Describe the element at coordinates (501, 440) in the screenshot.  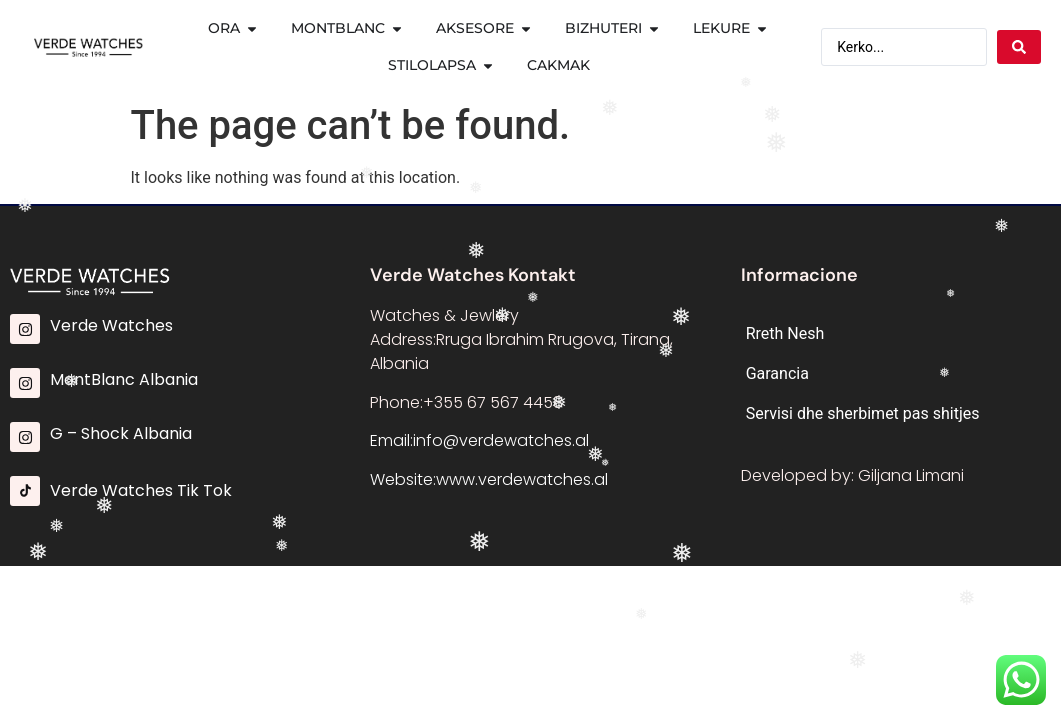
I see `info@verdewatches.al` at that location.